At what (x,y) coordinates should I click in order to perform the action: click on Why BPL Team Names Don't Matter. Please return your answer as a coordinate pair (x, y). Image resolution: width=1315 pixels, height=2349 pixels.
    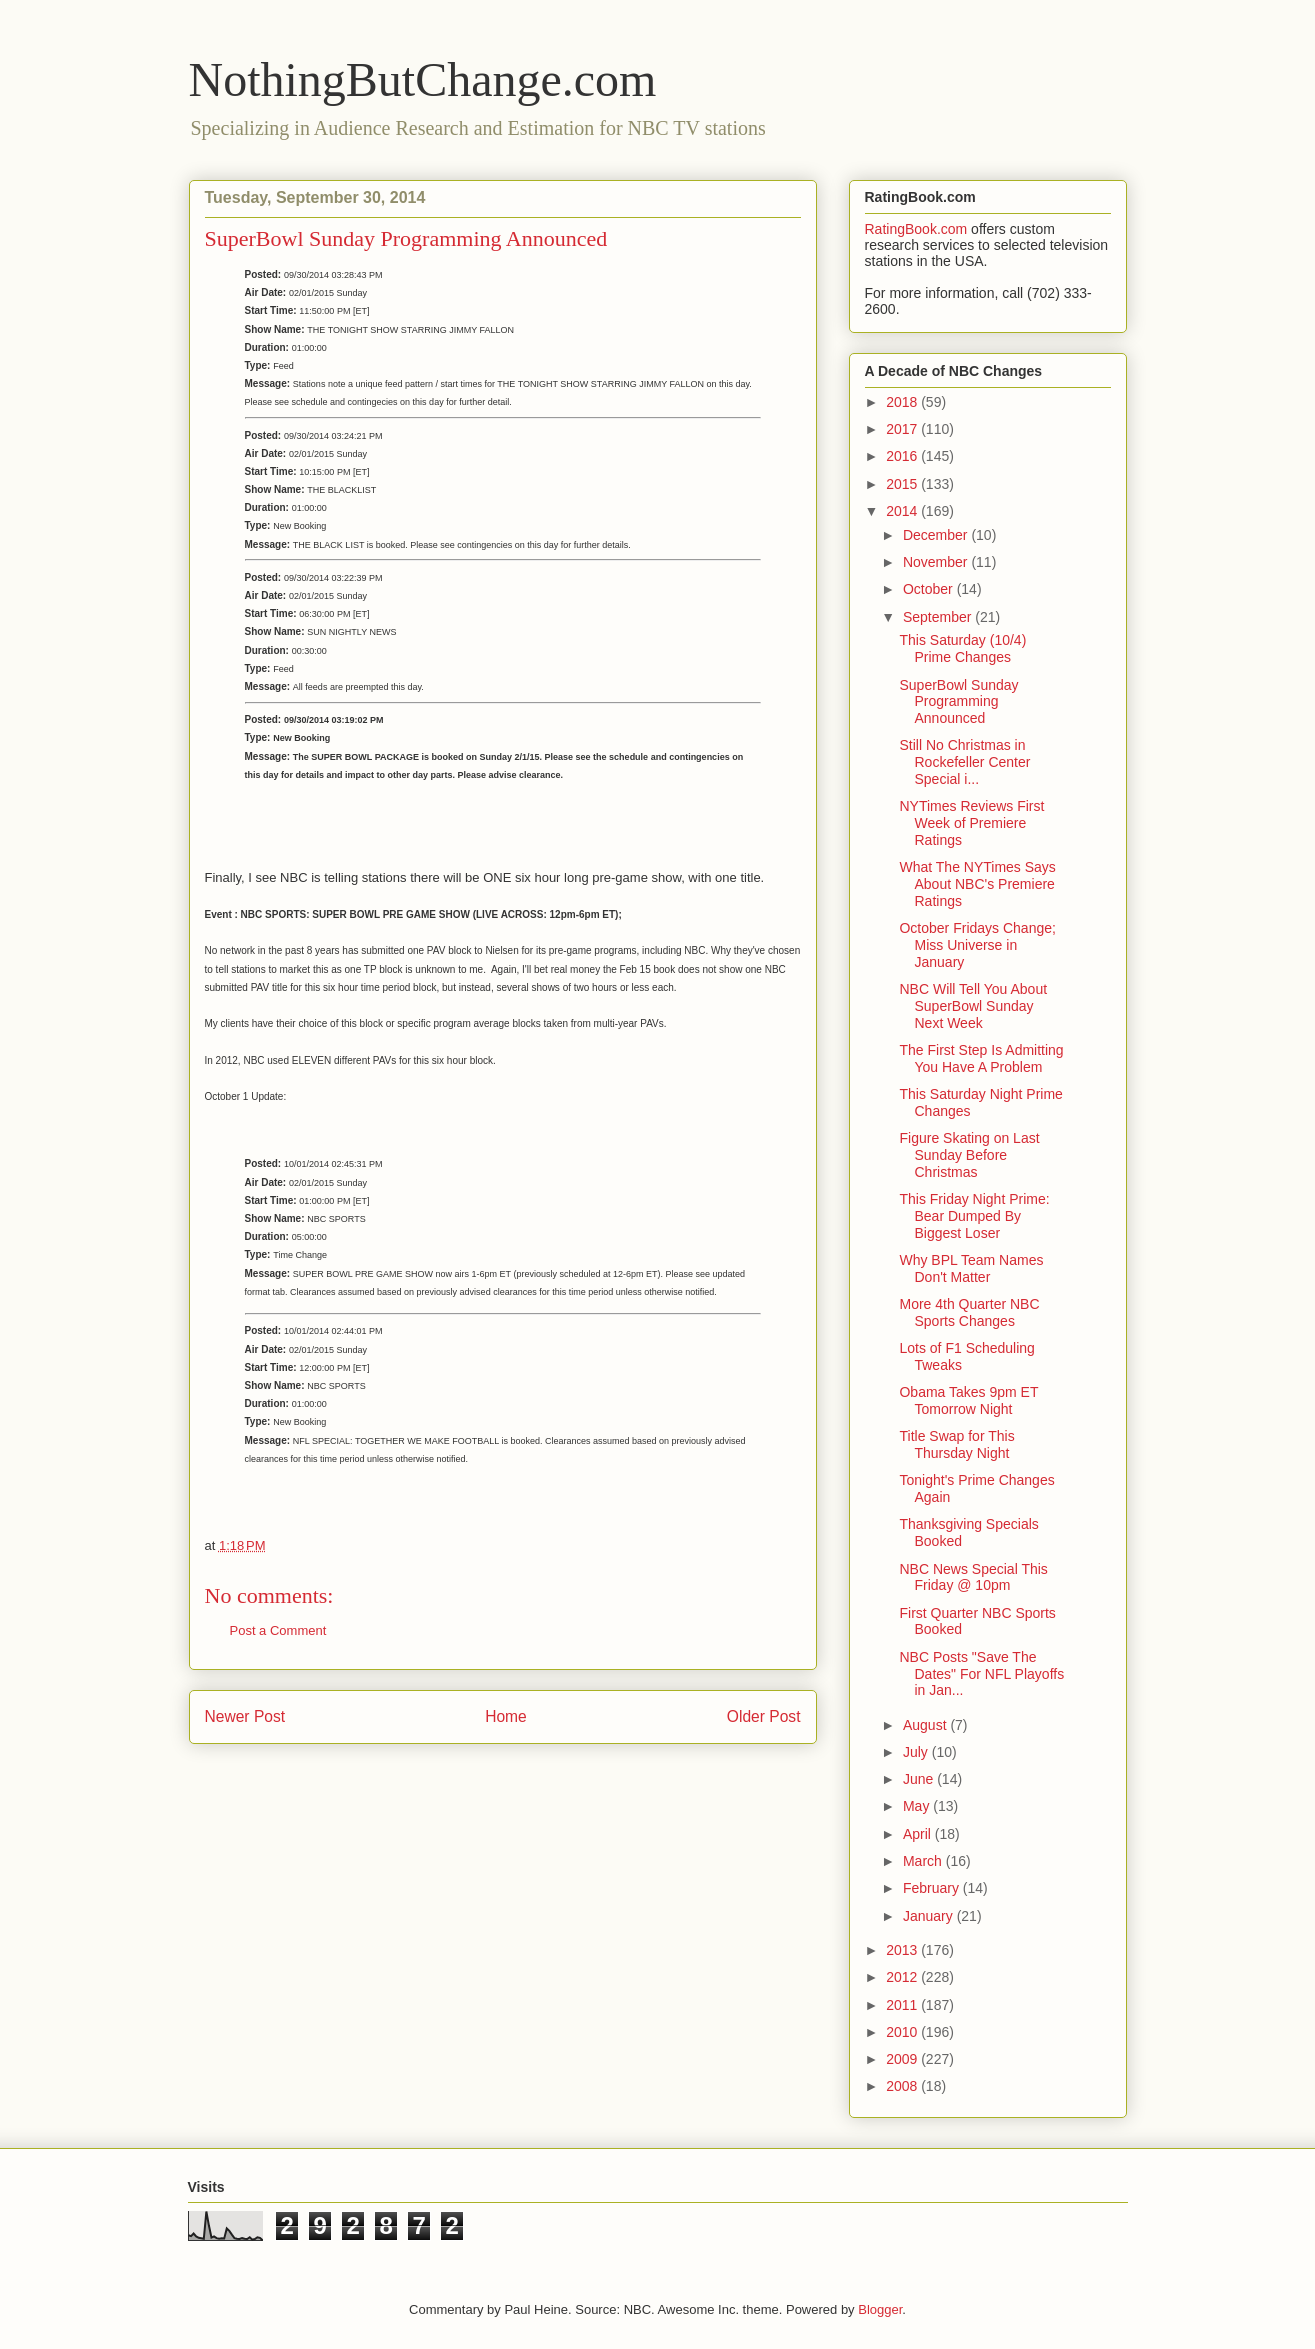
    Looking at the image, I should click on (971, 1268).